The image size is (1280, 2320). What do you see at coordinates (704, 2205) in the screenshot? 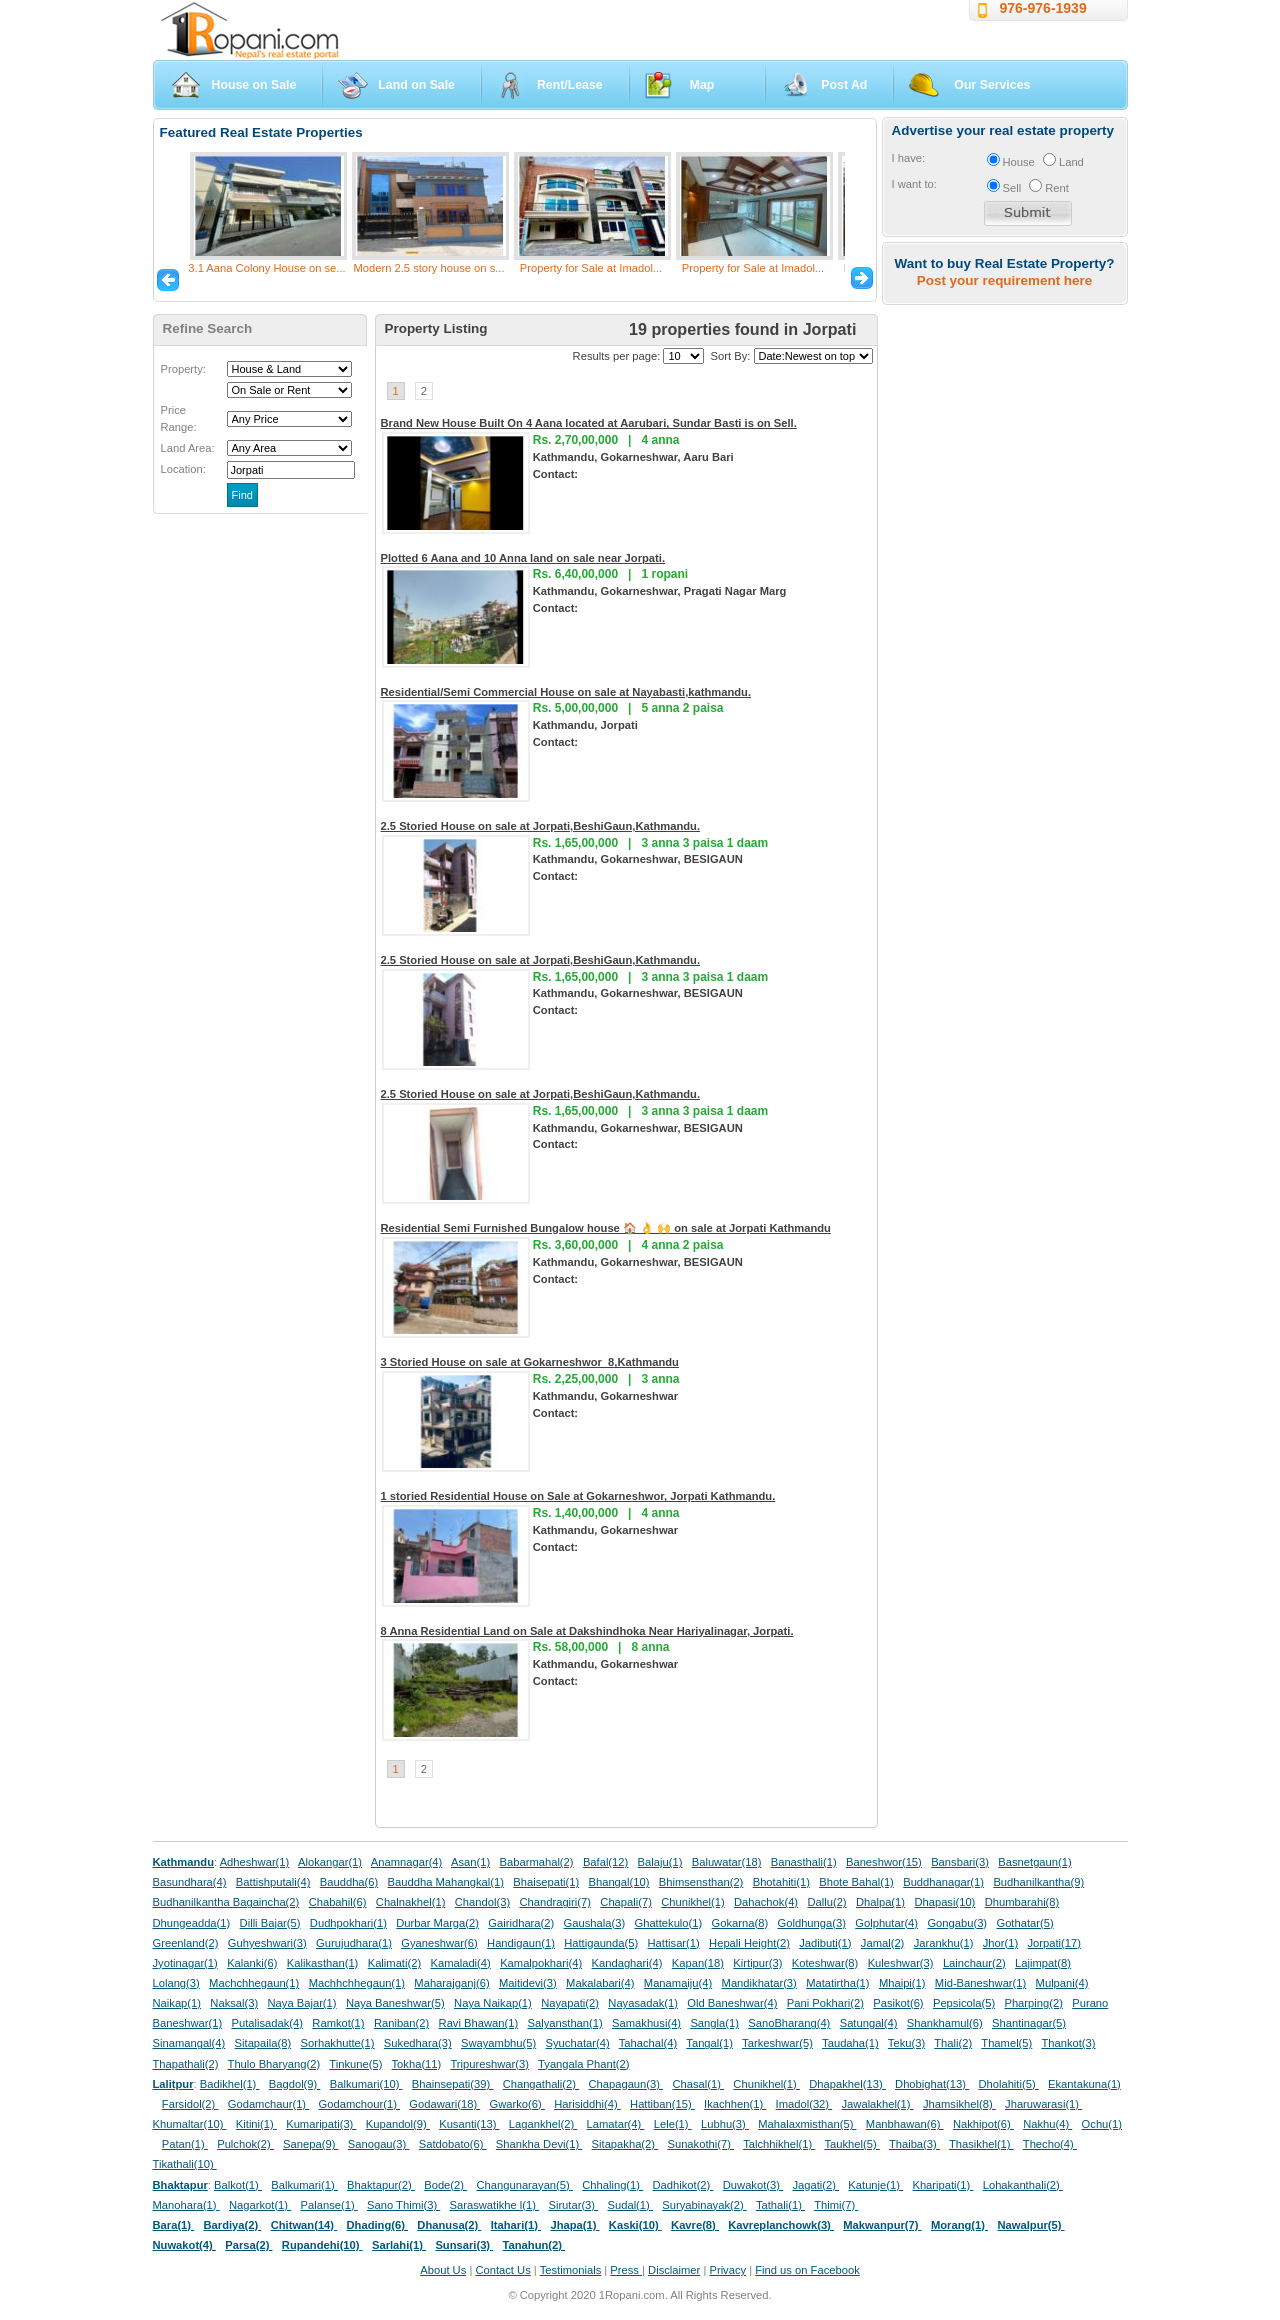
I see `Suryabinayak(2)` at bounding box center [704, 2205].